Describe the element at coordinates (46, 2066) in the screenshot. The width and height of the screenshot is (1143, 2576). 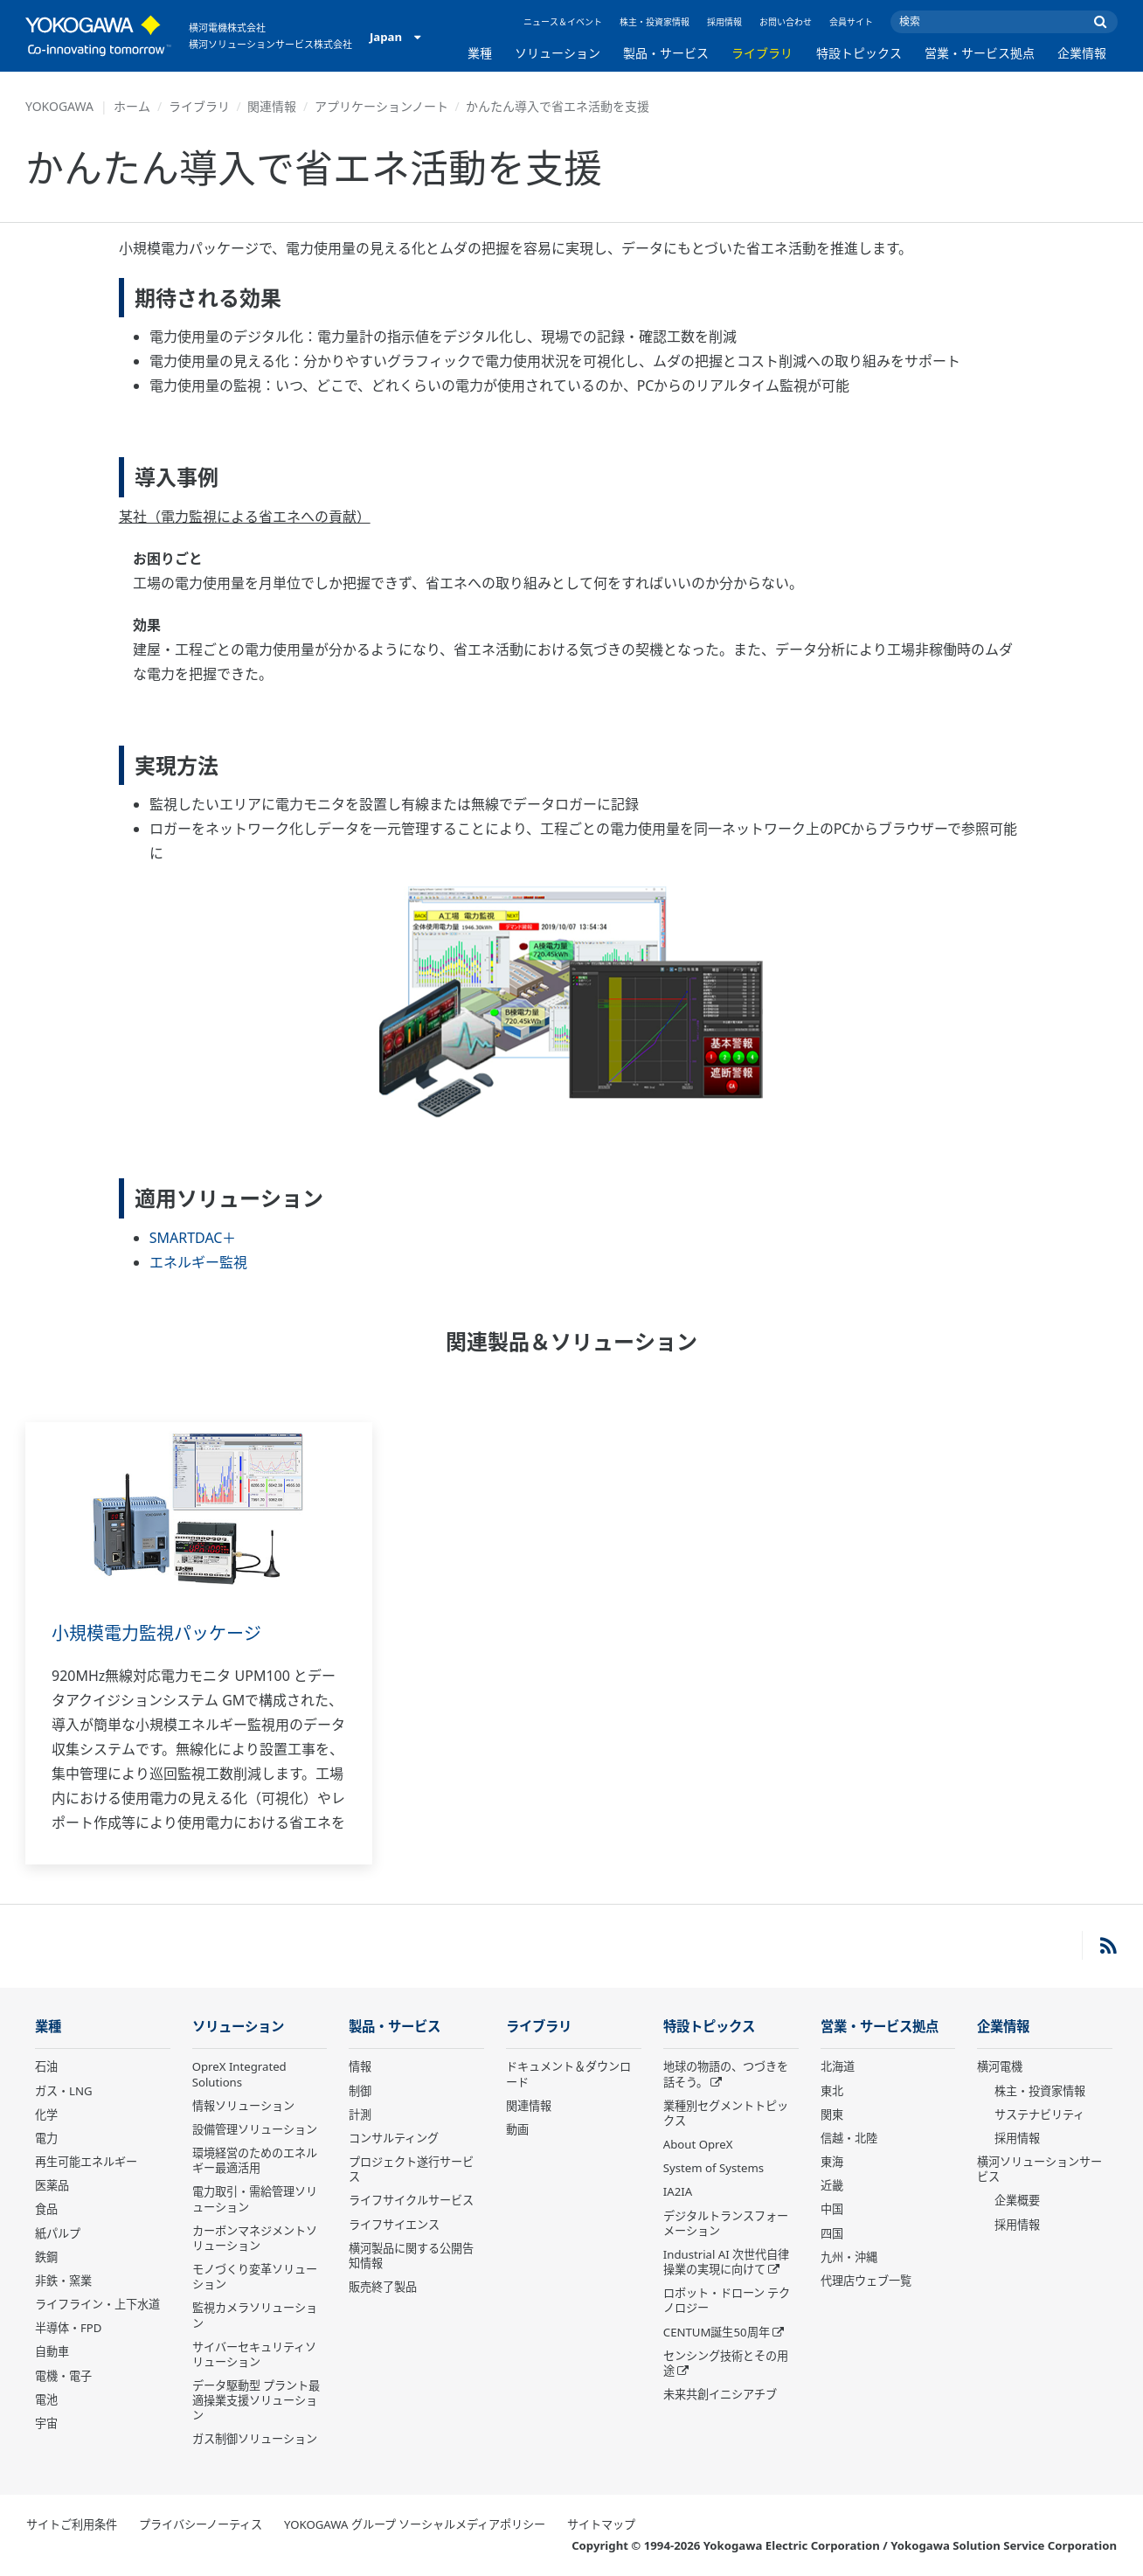
I see `石油` at that location.